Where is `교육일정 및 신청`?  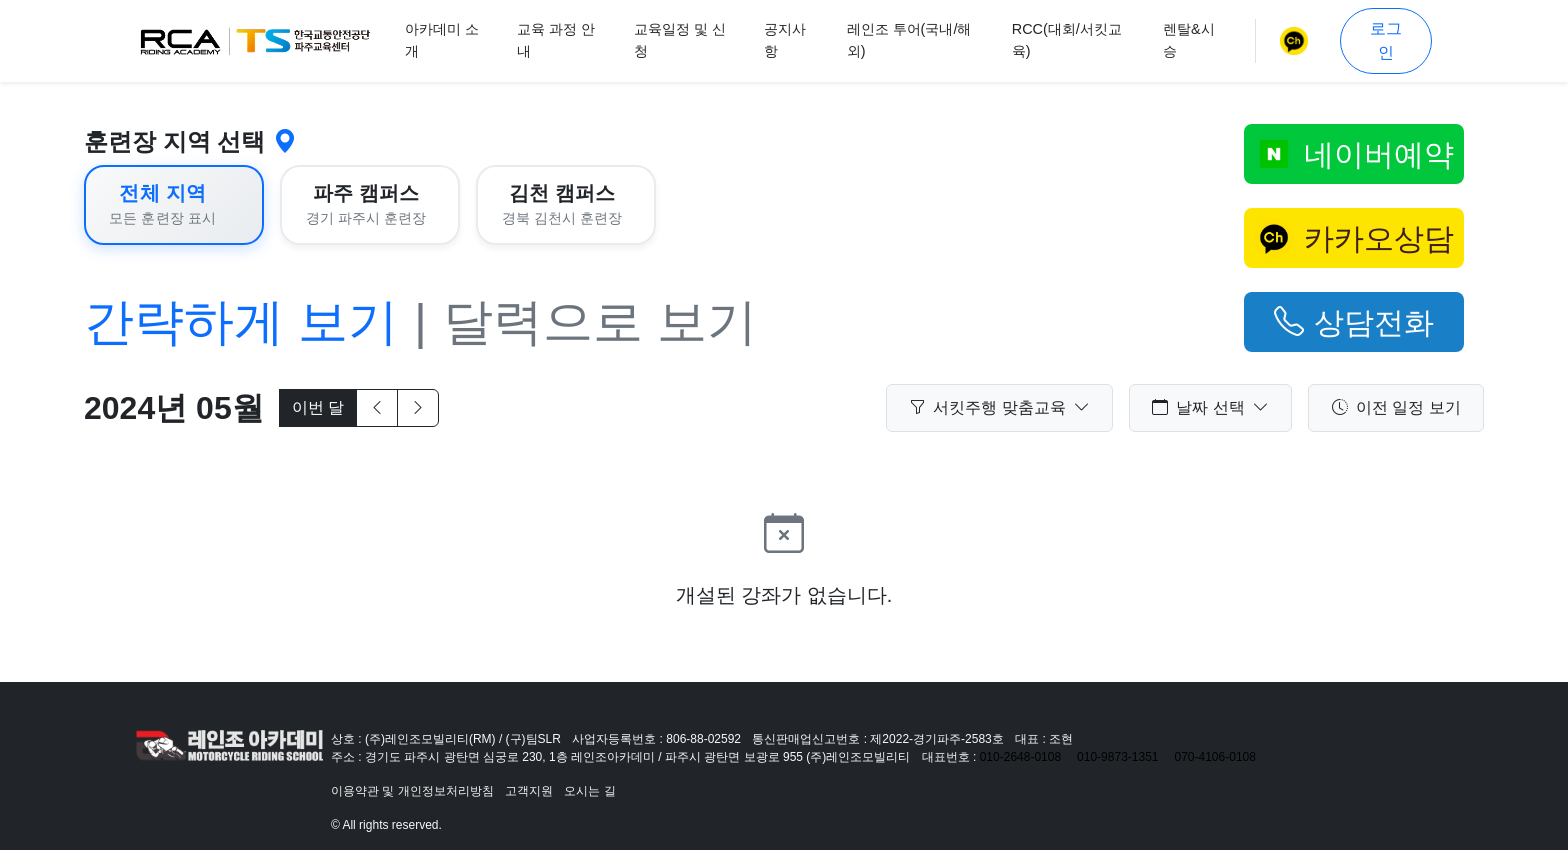
교육일정 및 신청 is located at coordinates (680, 40).